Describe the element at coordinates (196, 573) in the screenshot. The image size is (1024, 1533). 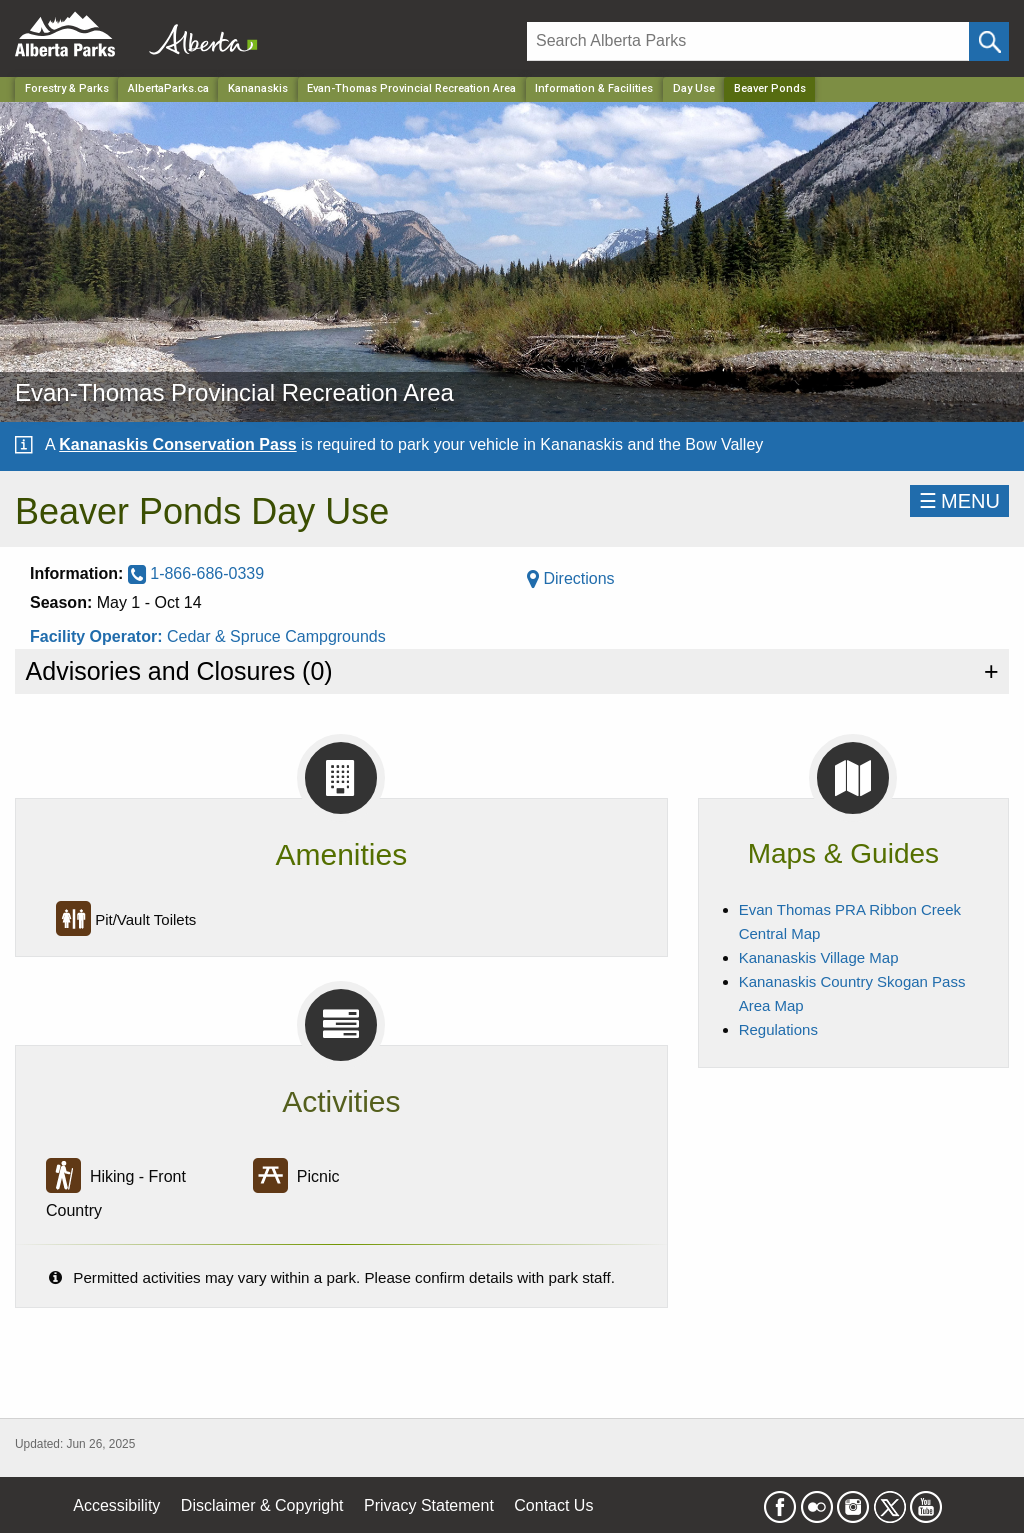
I see `1-866-686-0339` at that location.